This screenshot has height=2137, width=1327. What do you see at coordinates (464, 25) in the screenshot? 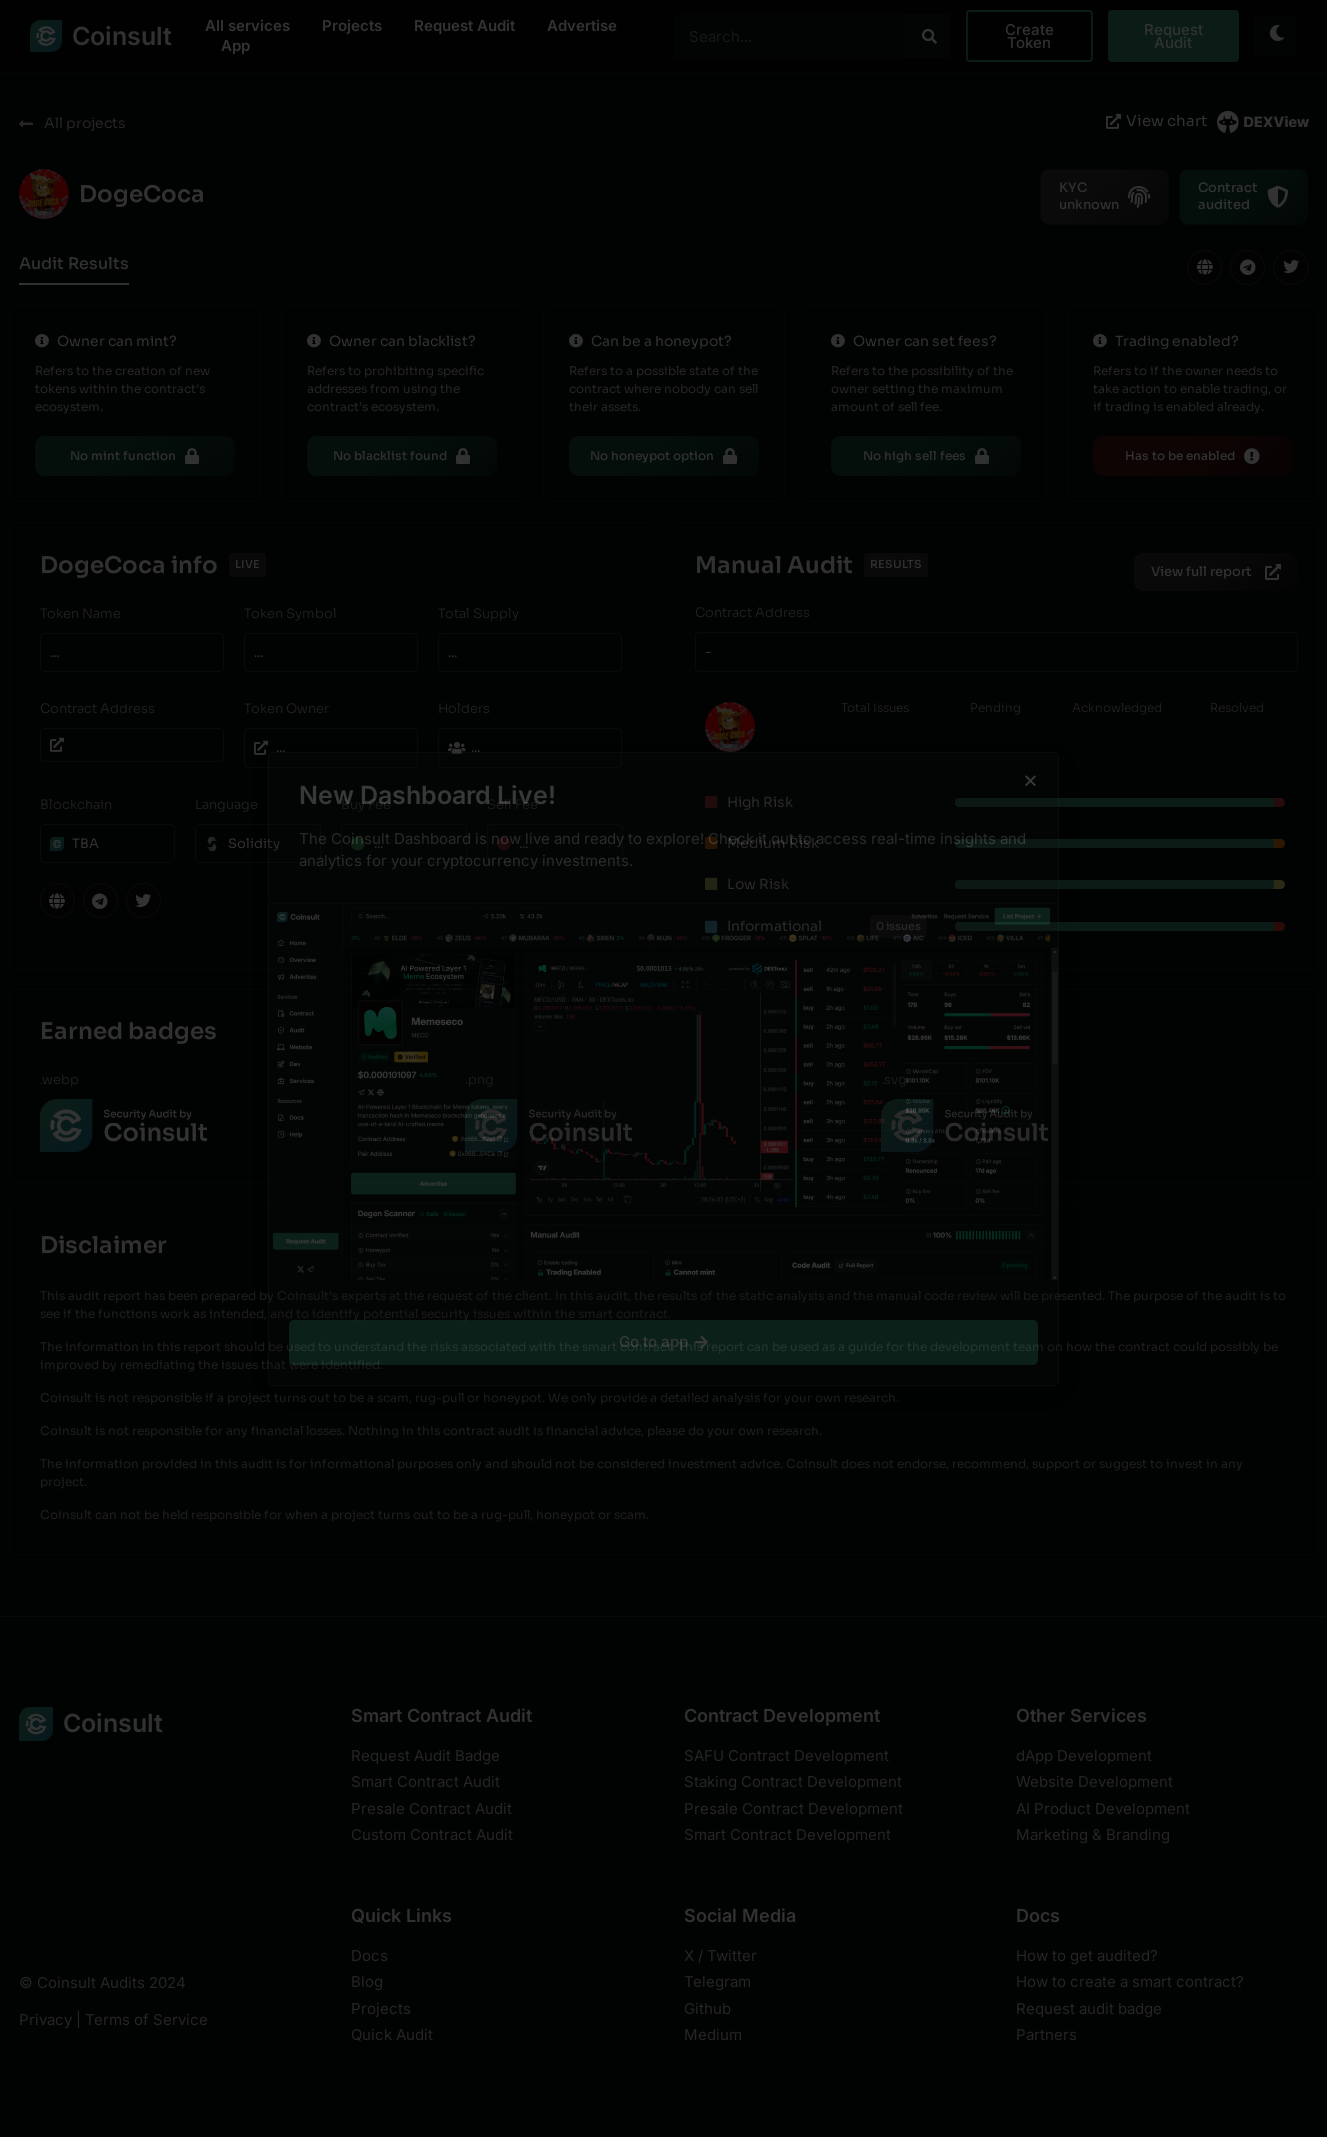
I see `Request Audit` at bounding box center [464, 25].